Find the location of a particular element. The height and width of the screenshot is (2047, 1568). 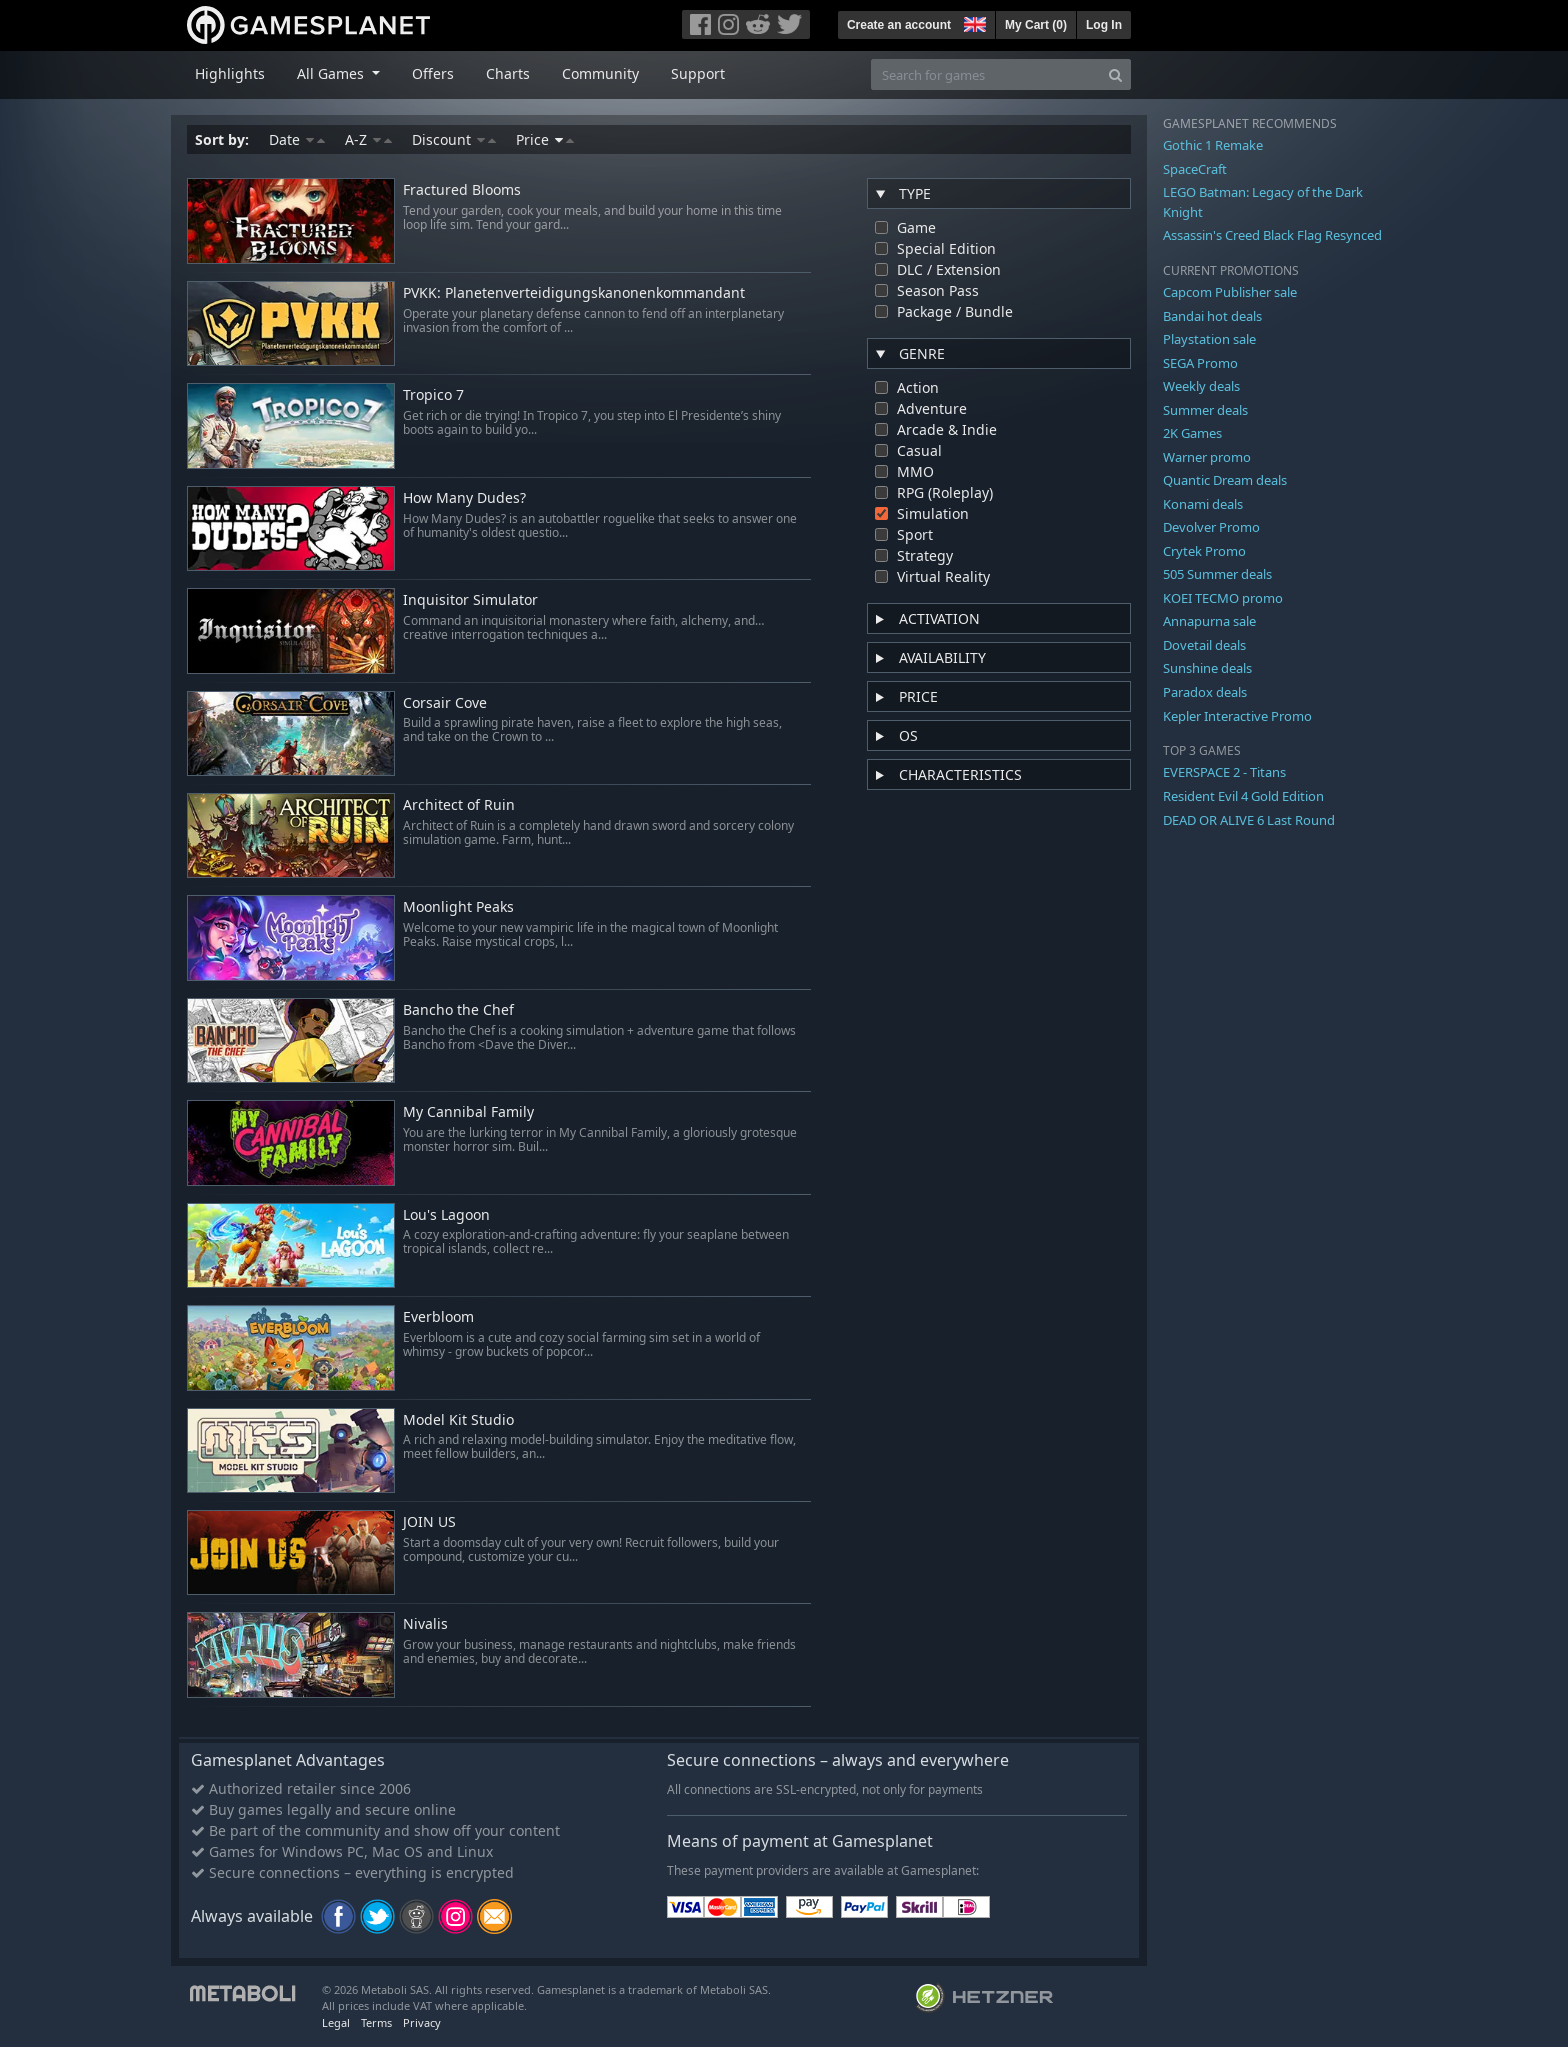

Lou's Lagoon is located at coordinates (446, 1215).